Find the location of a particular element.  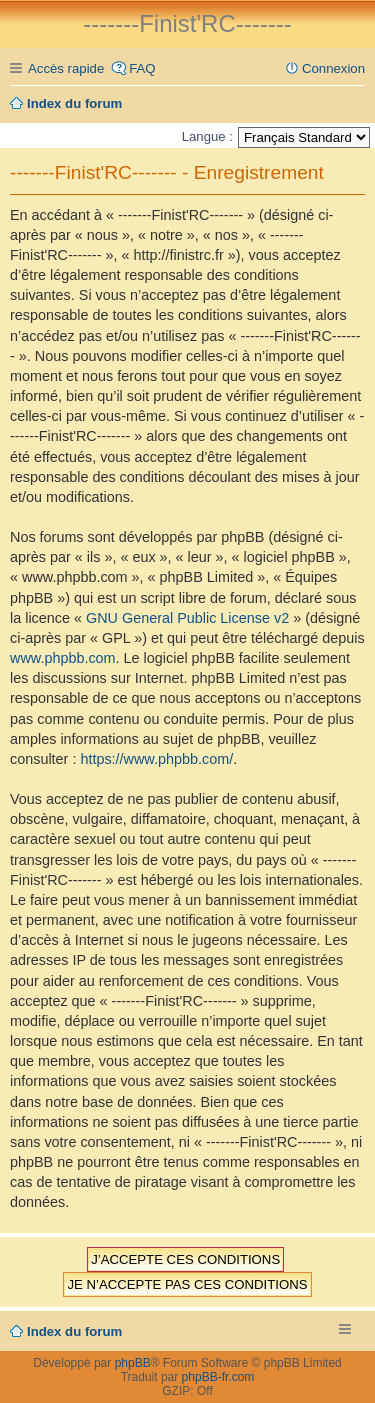

Connexion [menuitem] is located at coordinates (333, 68).